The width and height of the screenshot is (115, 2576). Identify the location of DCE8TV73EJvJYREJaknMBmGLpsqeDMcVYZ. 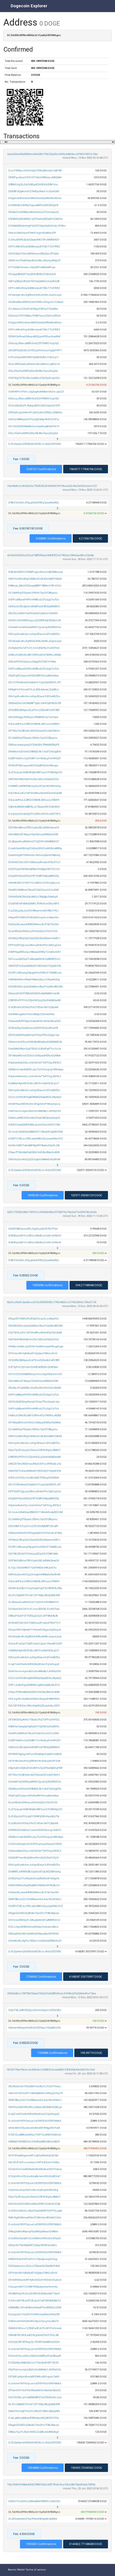
(35, 1138).